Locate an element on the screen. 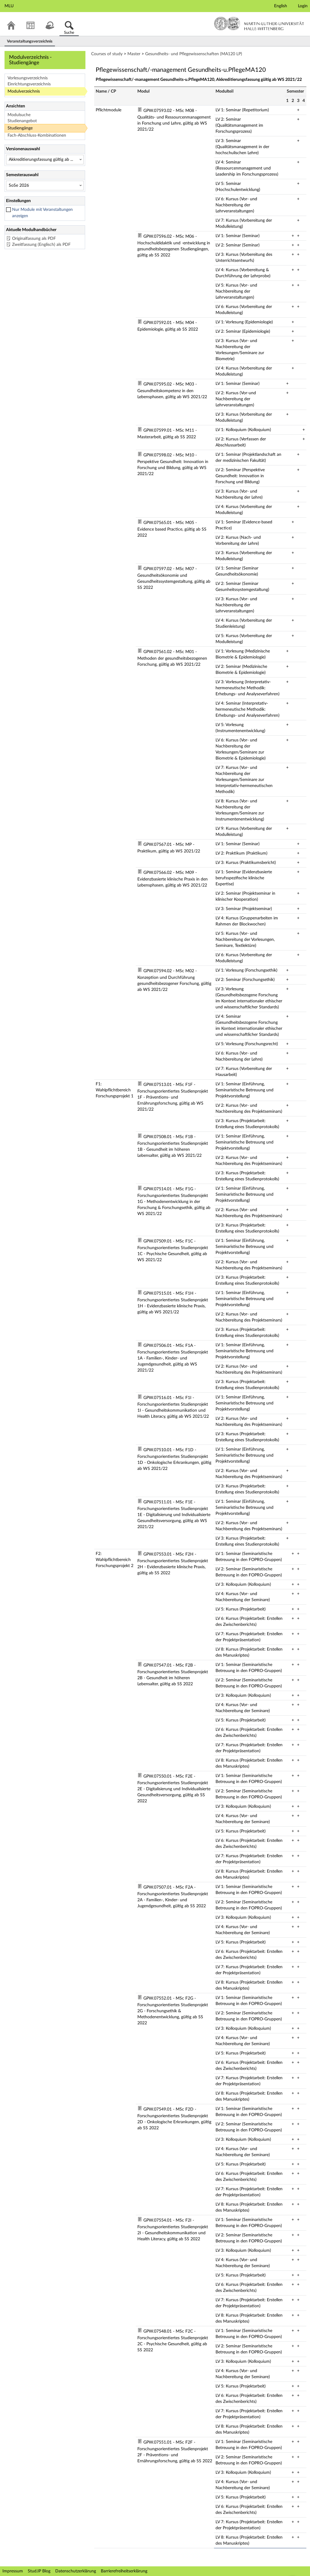 The width and height of the screenshot is (310, 2576). Datenschutzerklärung is located at coordinates (75, 2571).